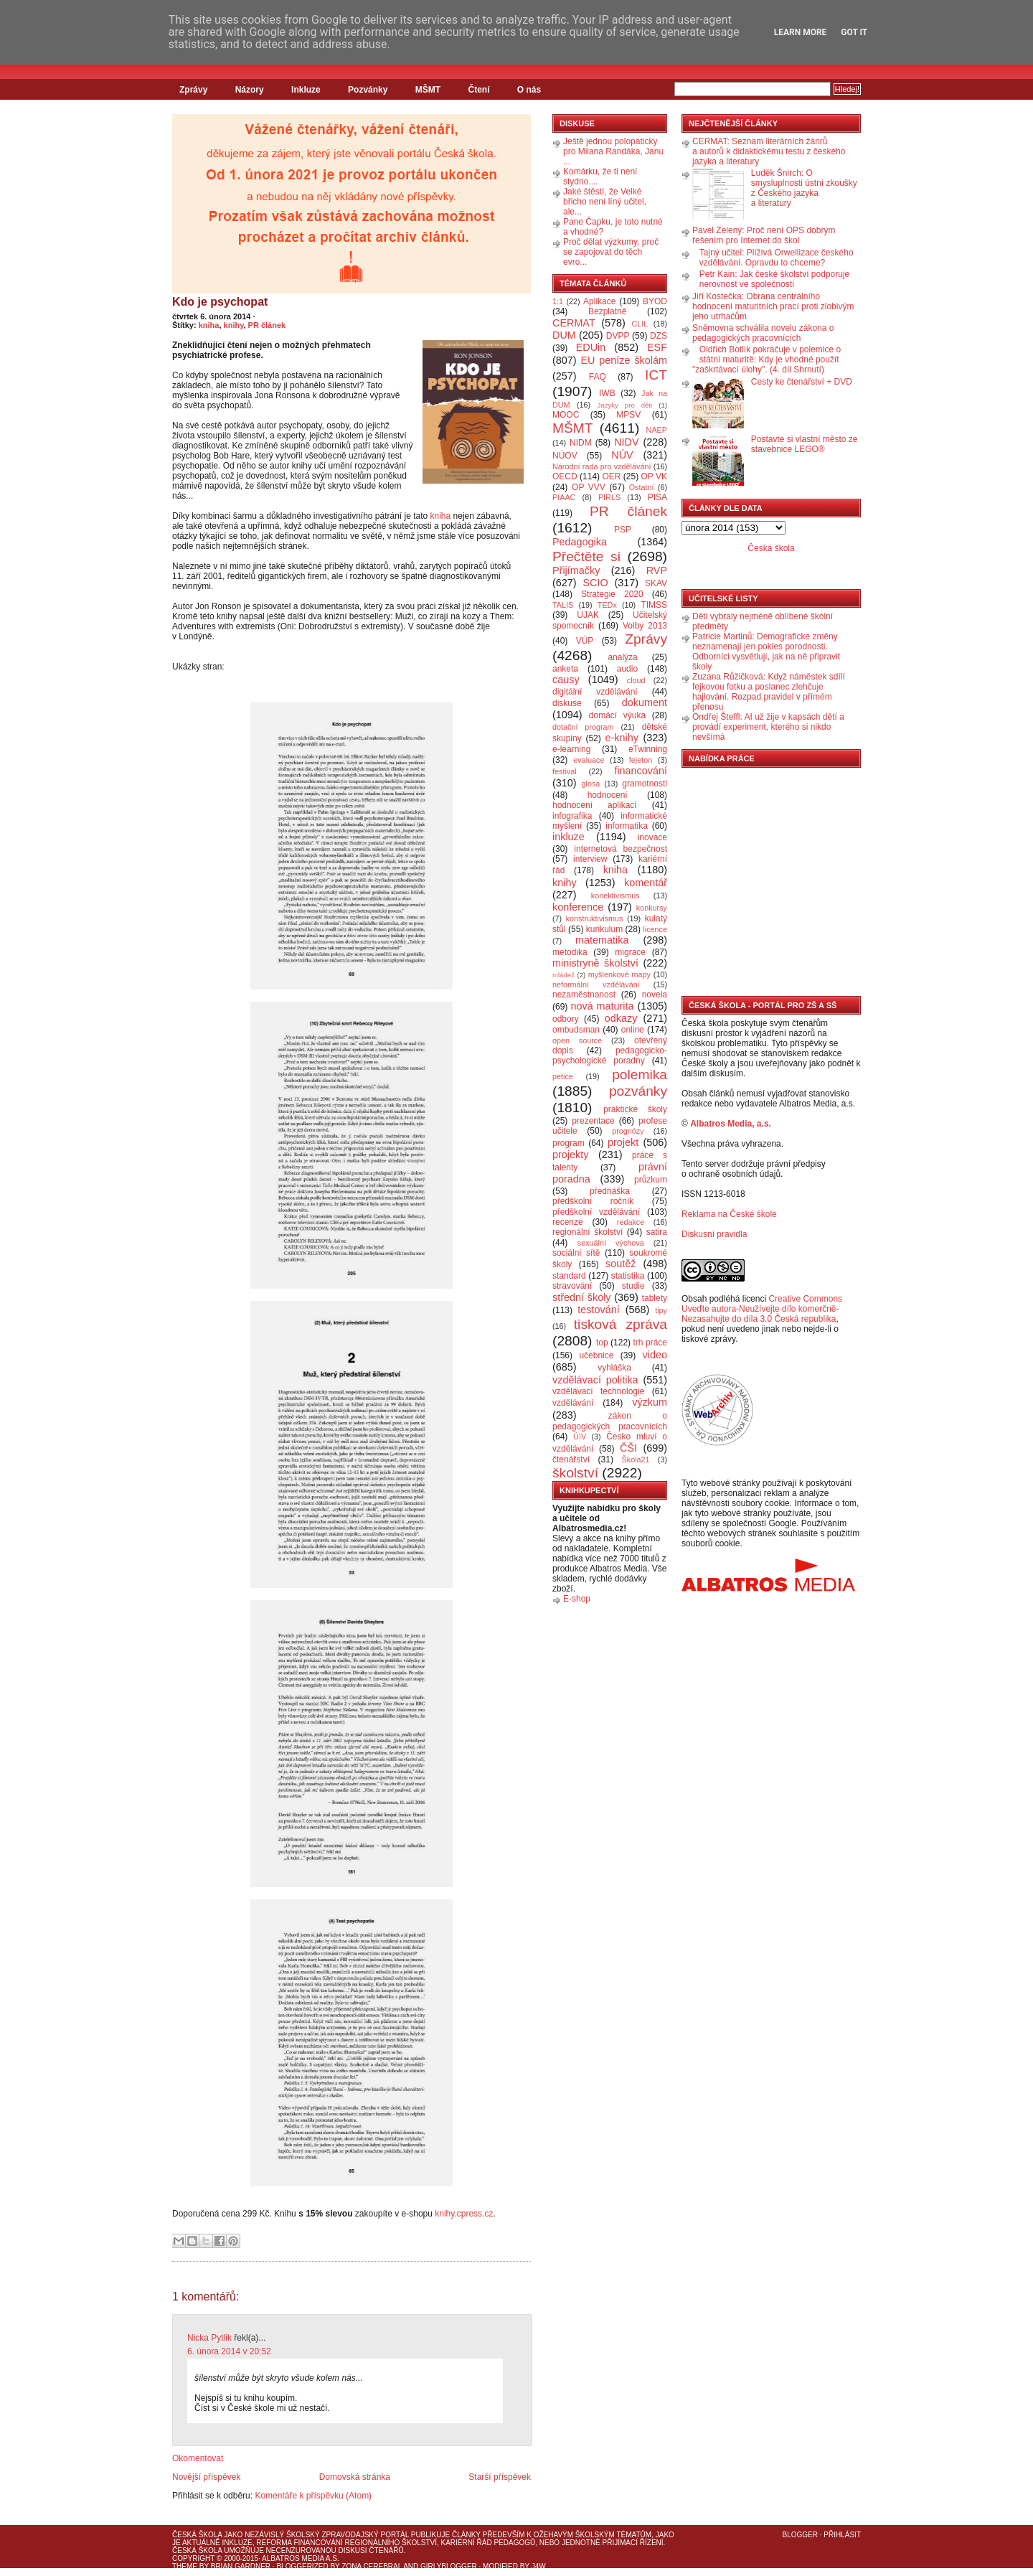 The width and height of the screenshot is (1033, 2576). I want to click on VÚP, so click(585, 641).